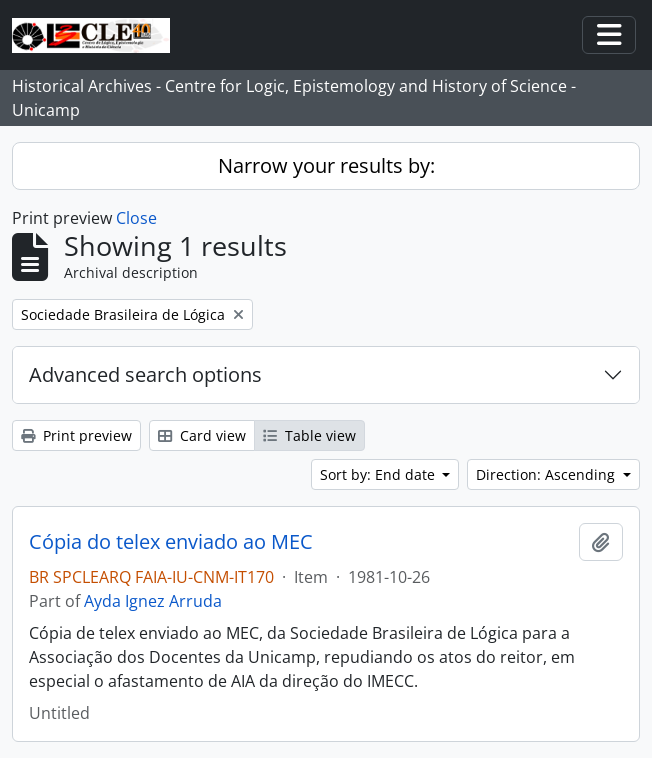 The width and height of the screenshot is (652, 758). What do you see at coordinates (136, 218) in the screenshot?
I see `Close` at bounding box center [136, 218].